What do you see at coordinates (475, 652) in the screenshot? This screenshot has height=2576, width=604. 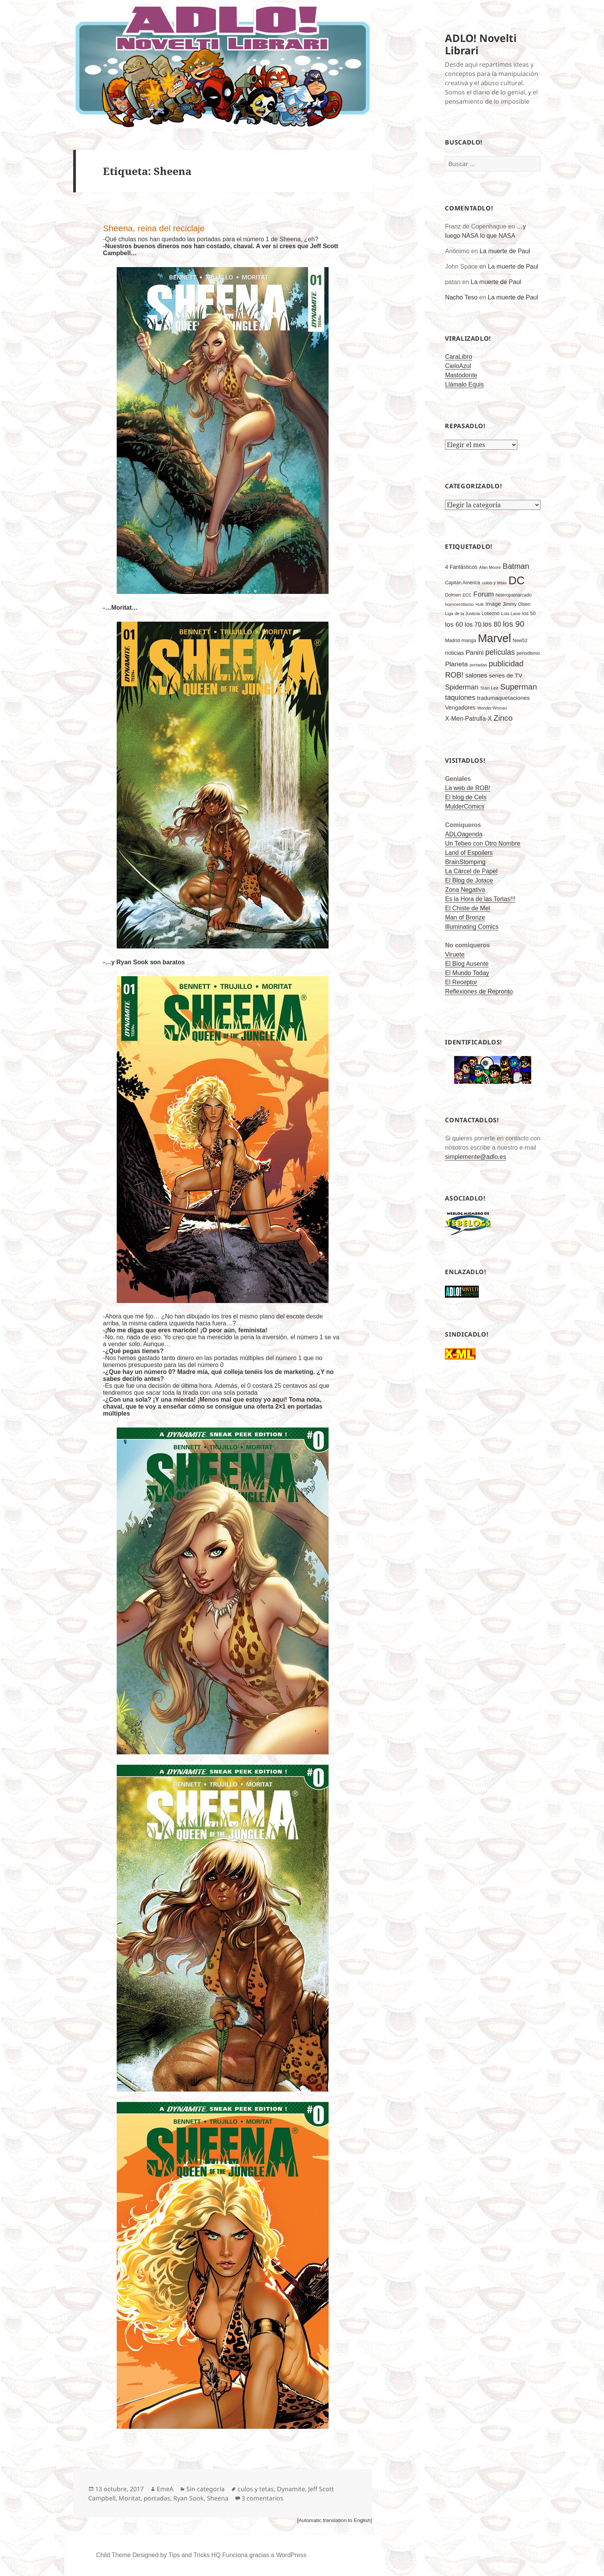 I see `Panini [Panini (363 elementos)]` at bounding box center [475, 652].